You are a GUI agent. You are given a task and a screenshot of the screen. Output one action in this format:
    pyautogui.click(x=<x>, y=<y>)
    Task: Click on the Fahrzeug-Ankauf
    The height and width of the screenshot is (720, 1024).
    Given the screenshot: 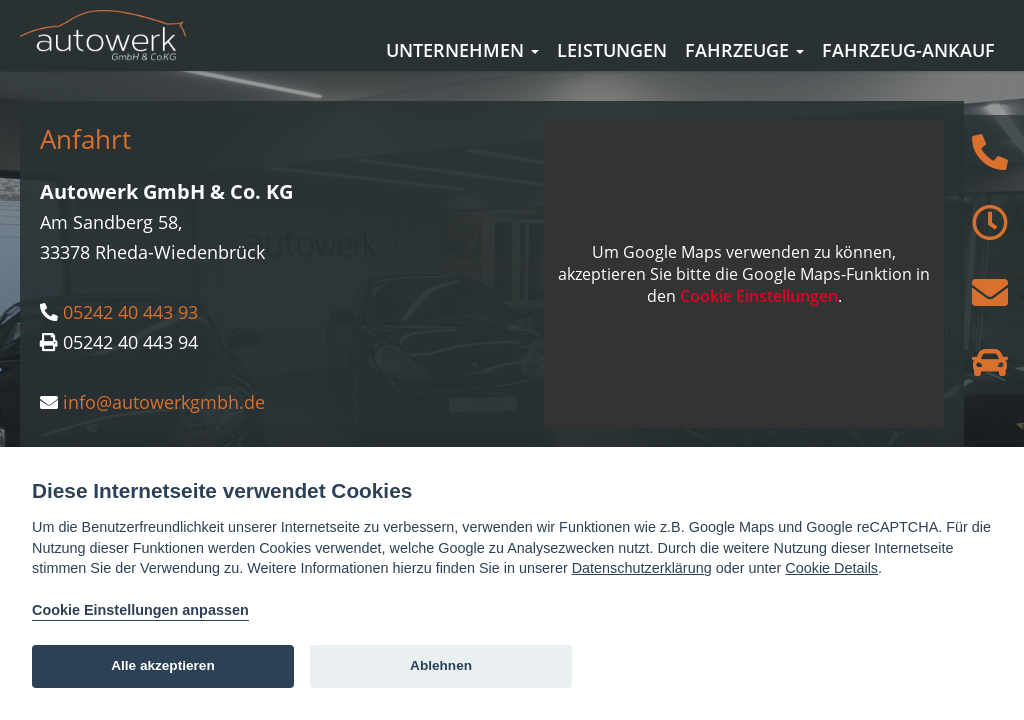 What is the action you would take?
    pyautogui.click(x=908, y=50)
    